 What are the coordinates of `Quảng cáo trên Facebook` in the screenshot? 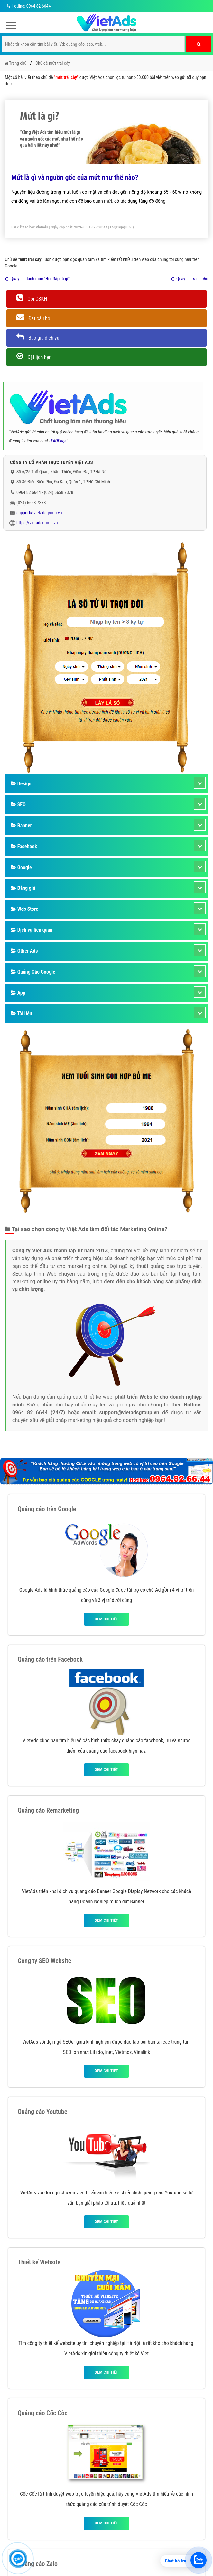 It's located at (50, 1659).